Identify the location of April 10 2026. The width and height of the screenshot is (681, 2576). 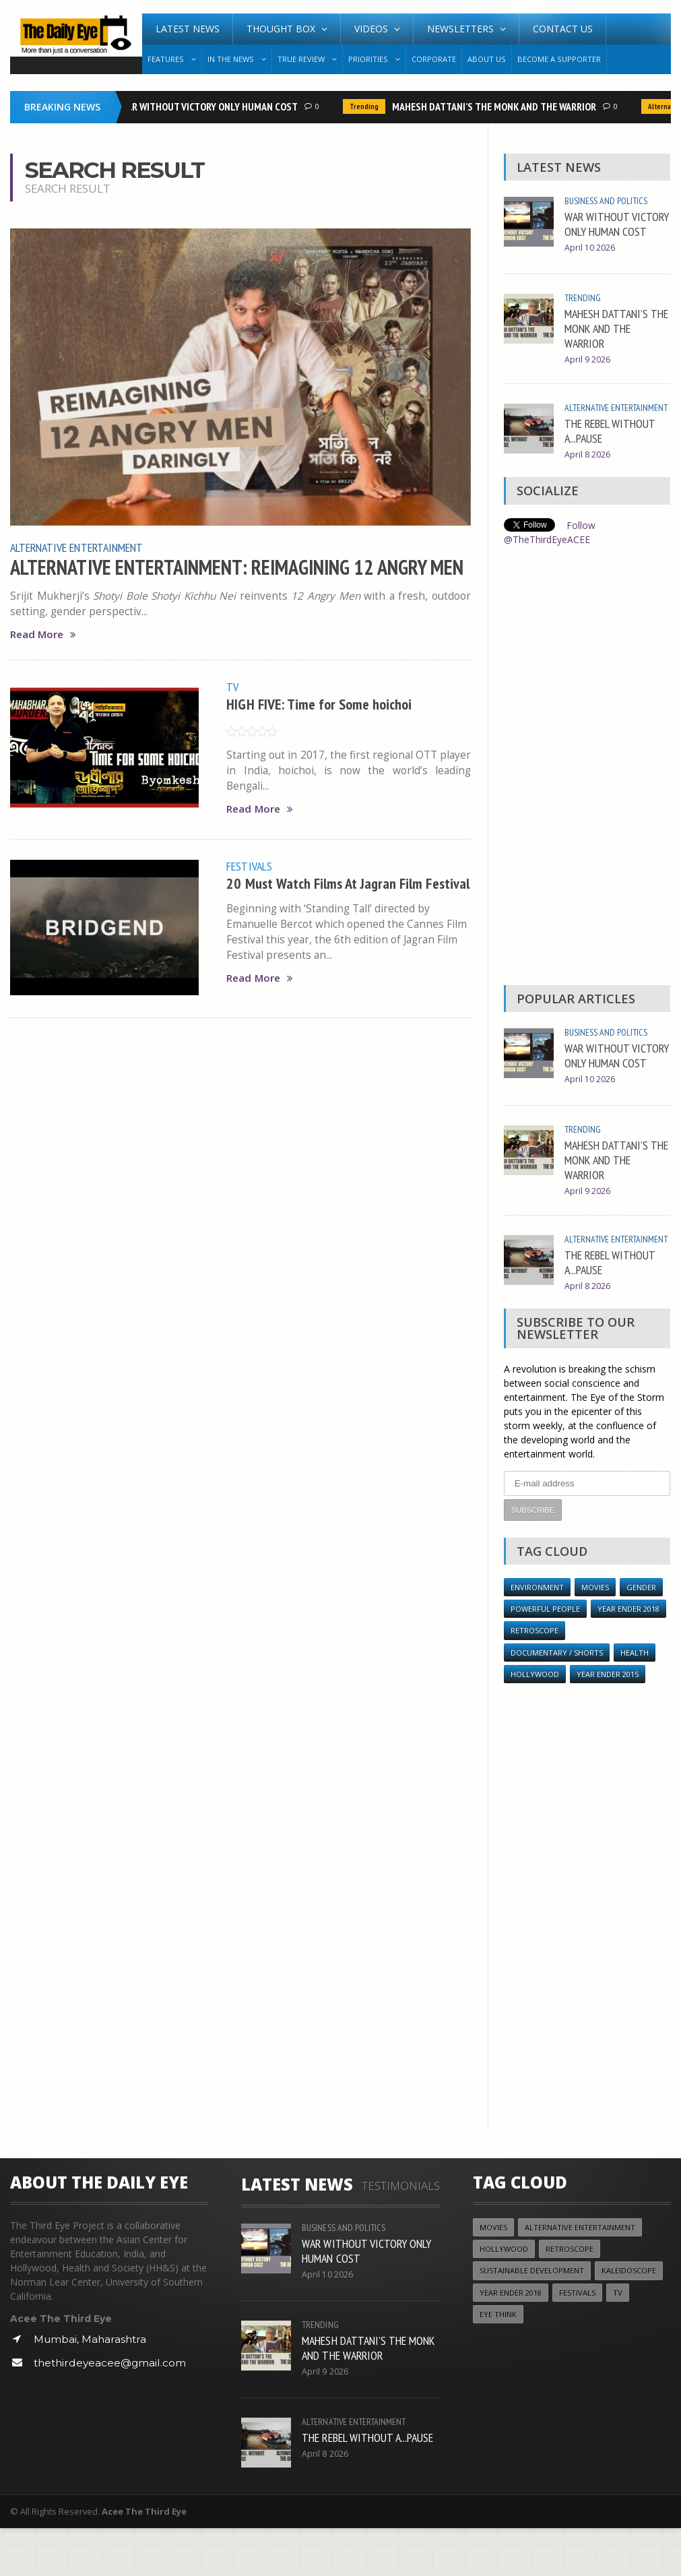
(589, 262).